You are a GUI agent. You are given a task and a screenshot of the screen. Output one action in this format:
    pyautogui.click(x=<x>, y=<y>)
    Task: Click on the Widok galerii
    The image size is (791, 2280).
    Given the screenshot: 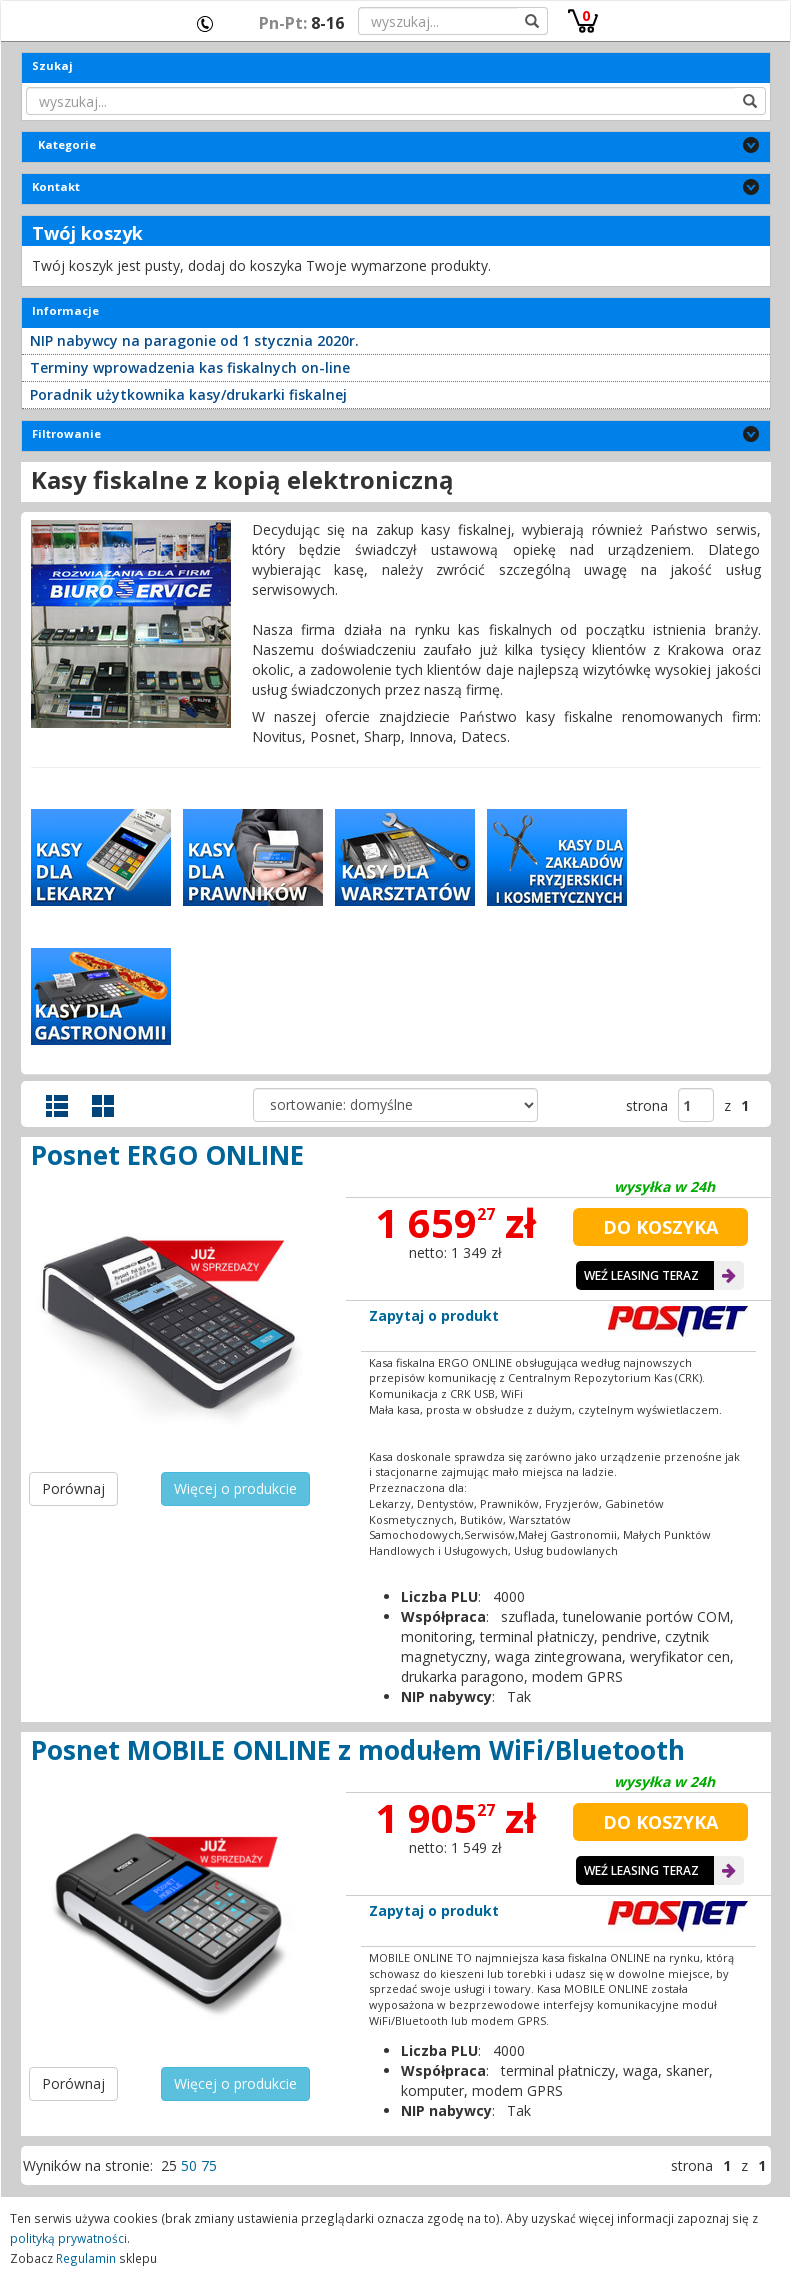 What is the action you would take?
    pyautogui.click(x=103, y=1106)
    